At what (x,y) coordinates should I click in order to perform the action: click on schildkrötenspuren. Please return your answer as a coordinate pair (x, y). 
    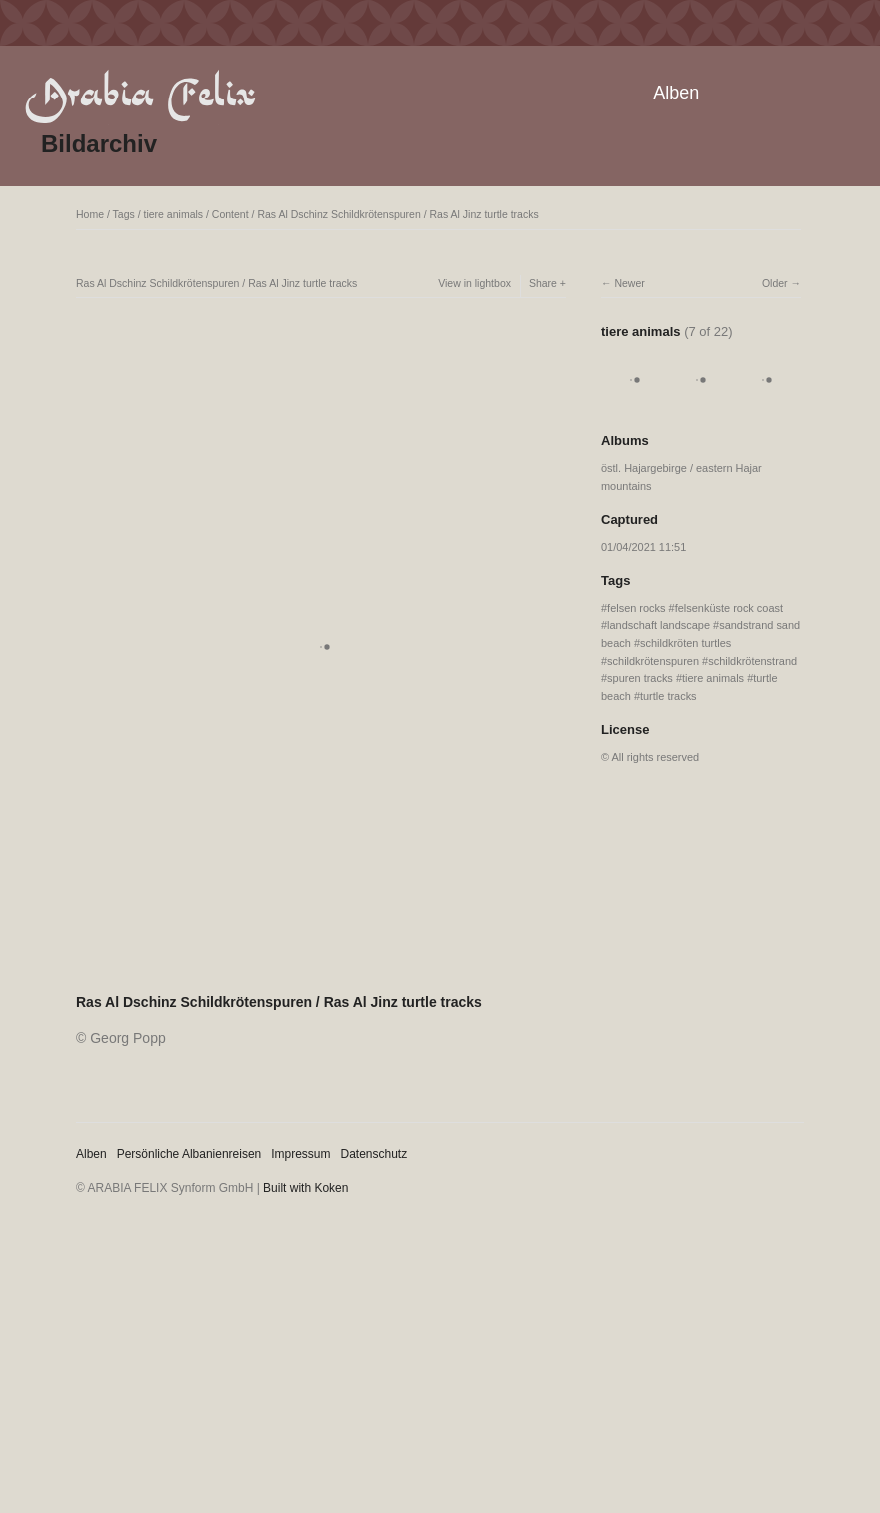
    Looking at the image, I should click on (653, 661).